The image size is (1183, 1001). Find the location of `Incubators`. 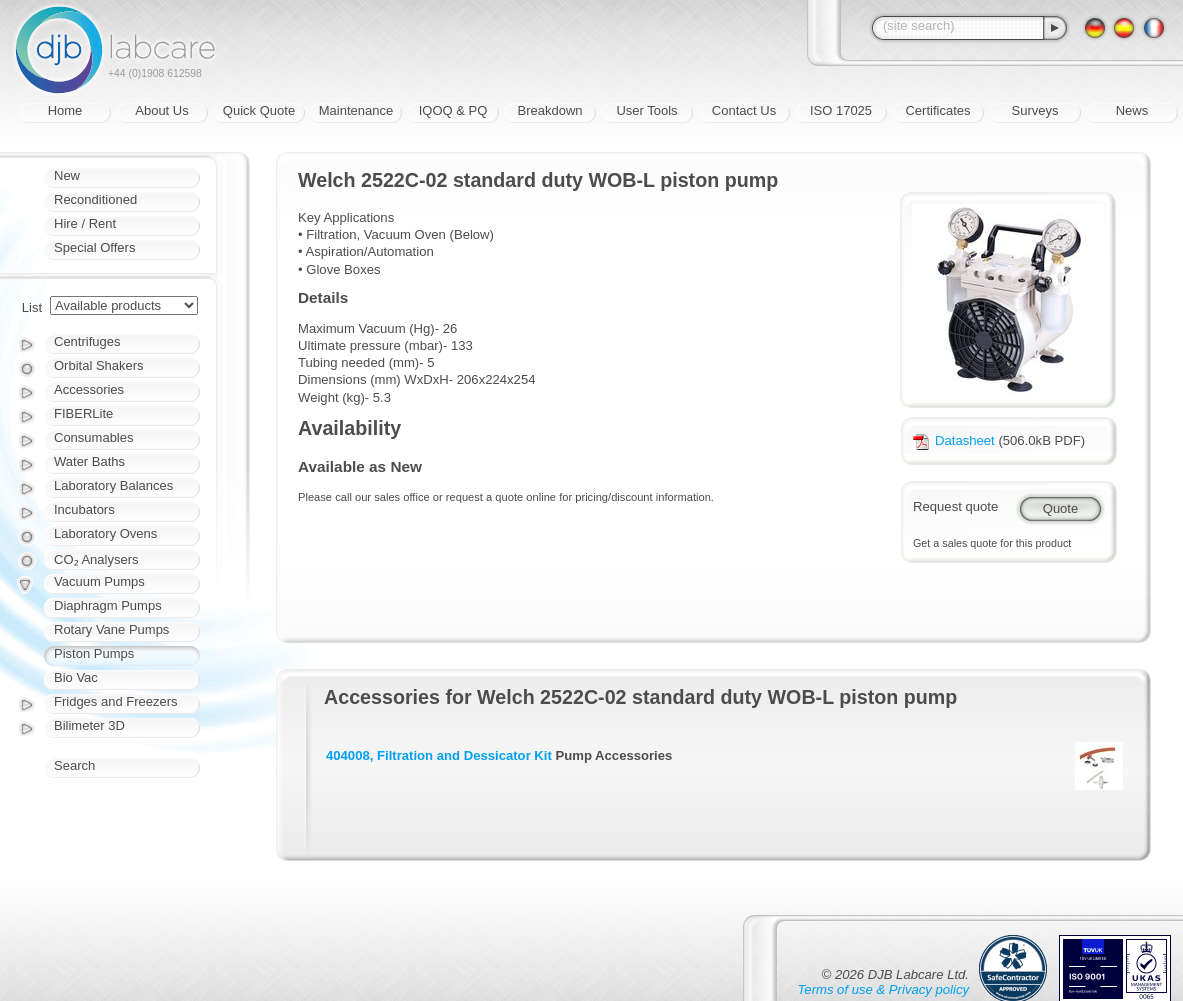

Incubators is located at coordinates (84, 509).